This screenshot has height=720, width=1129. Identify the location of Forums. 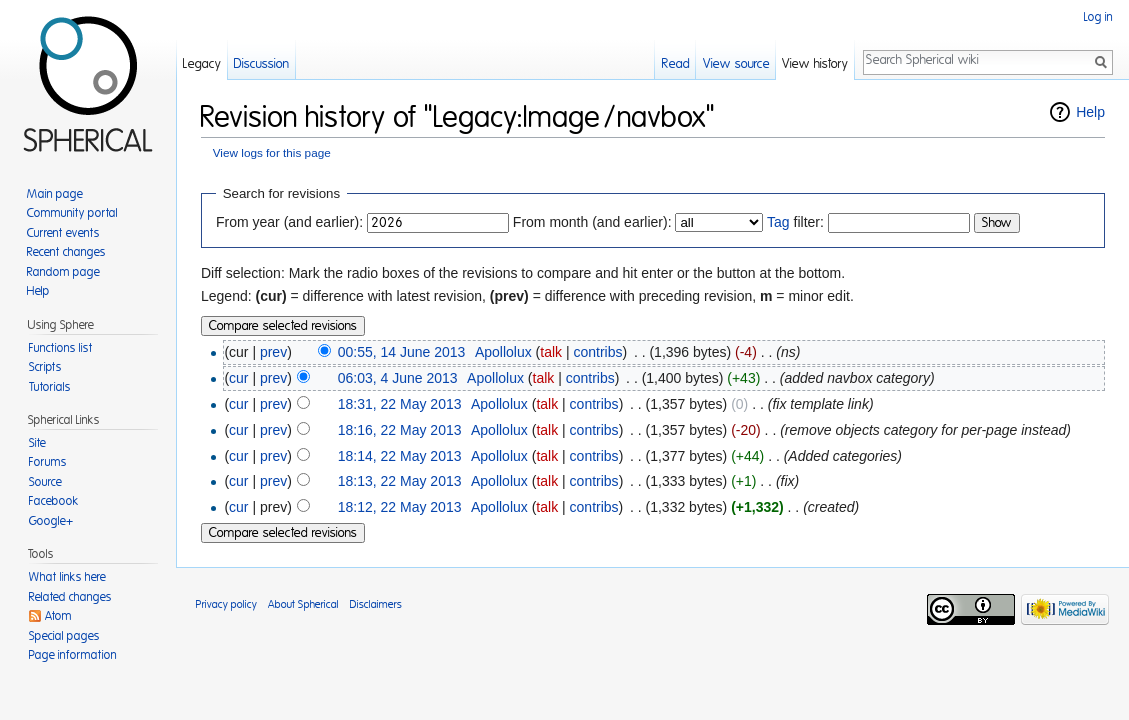
(48, 462).